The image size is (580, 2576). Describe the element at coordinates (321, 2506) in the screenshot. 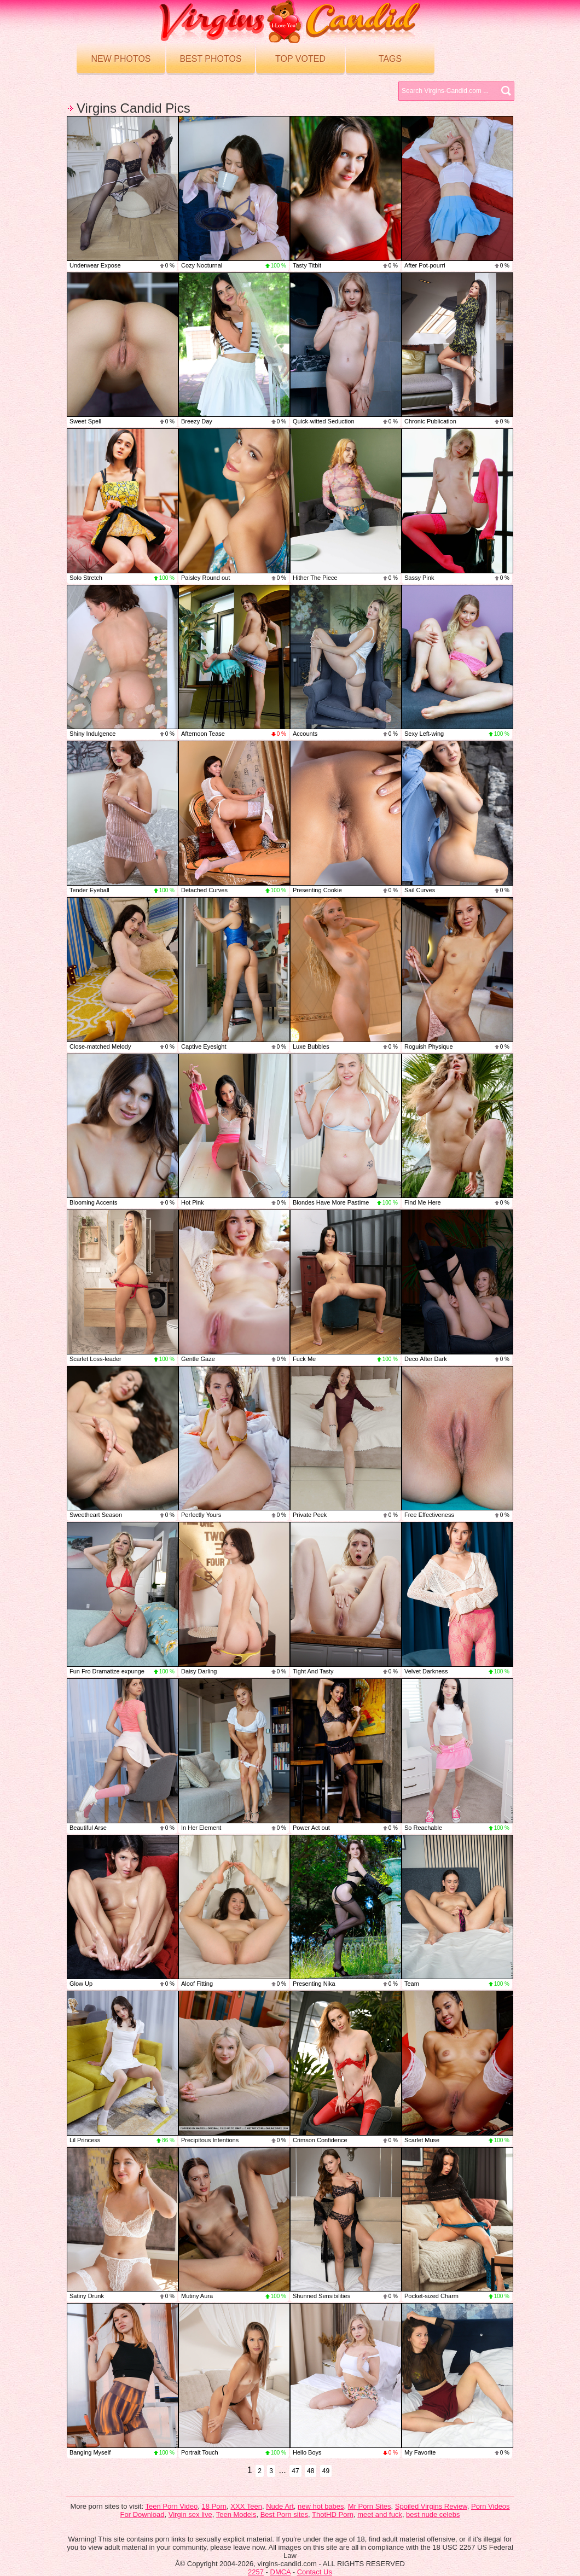

I see `new hot babes` at that location.